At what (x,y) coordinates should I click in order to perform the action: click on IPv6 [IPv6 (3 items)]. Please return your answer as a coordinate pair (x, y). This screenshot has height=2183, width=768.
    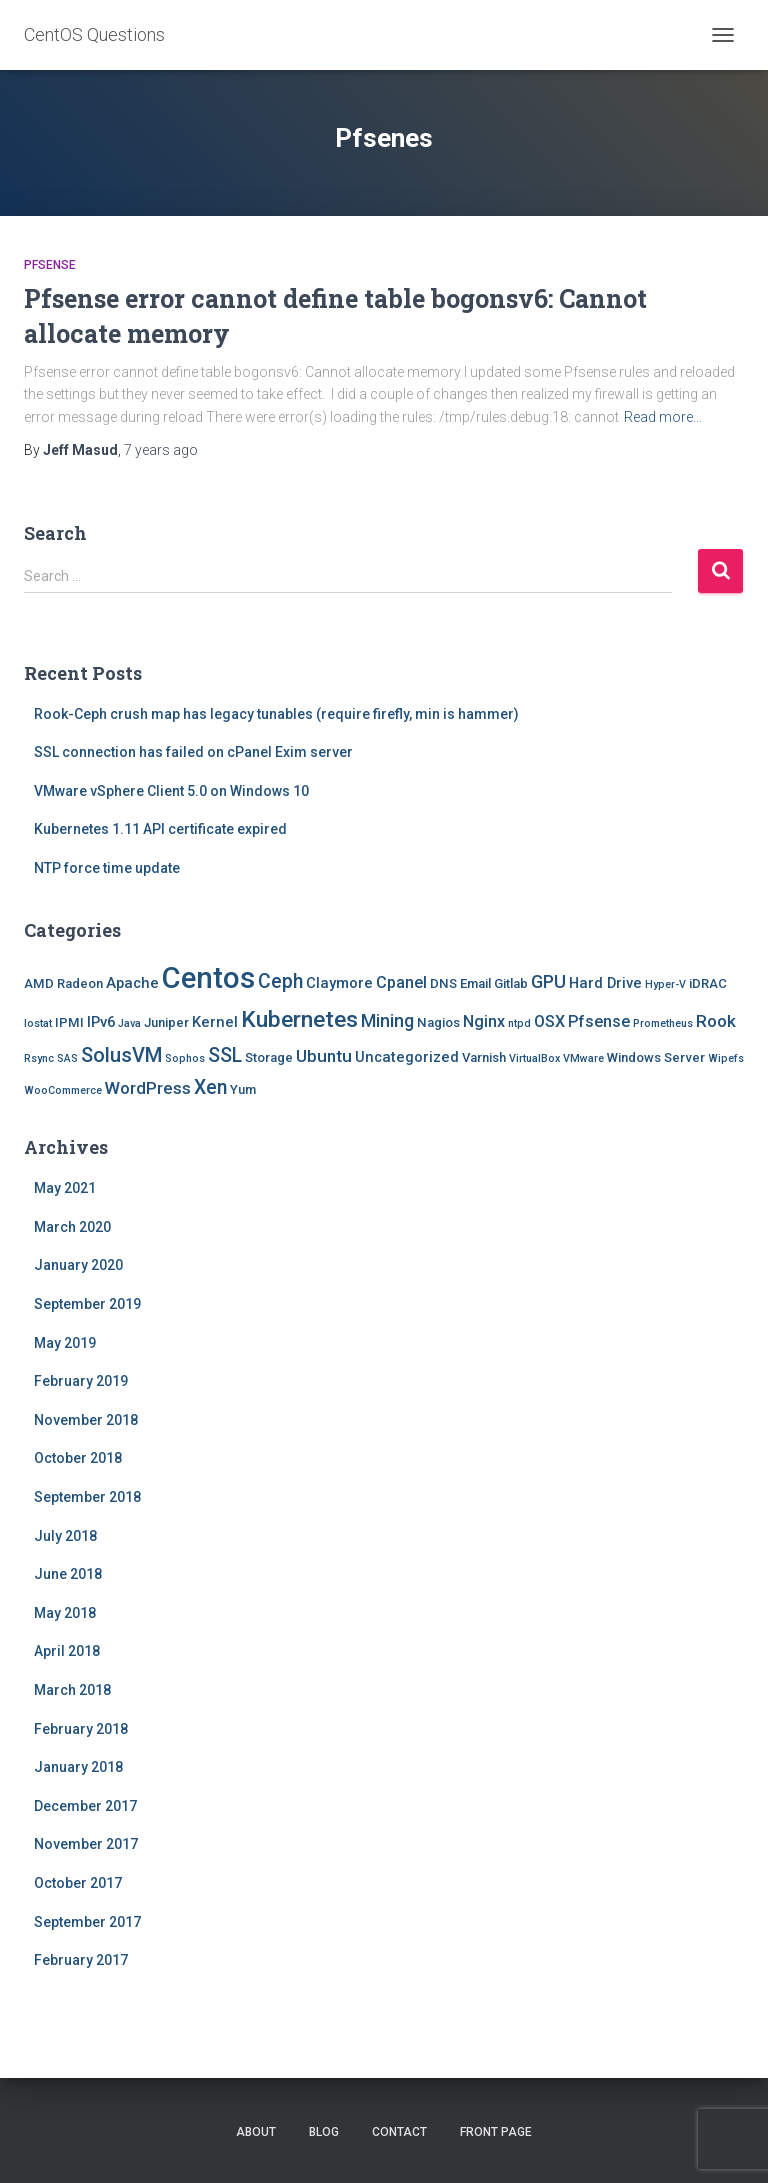
    Looking at the image, I should click on (101, 1022).